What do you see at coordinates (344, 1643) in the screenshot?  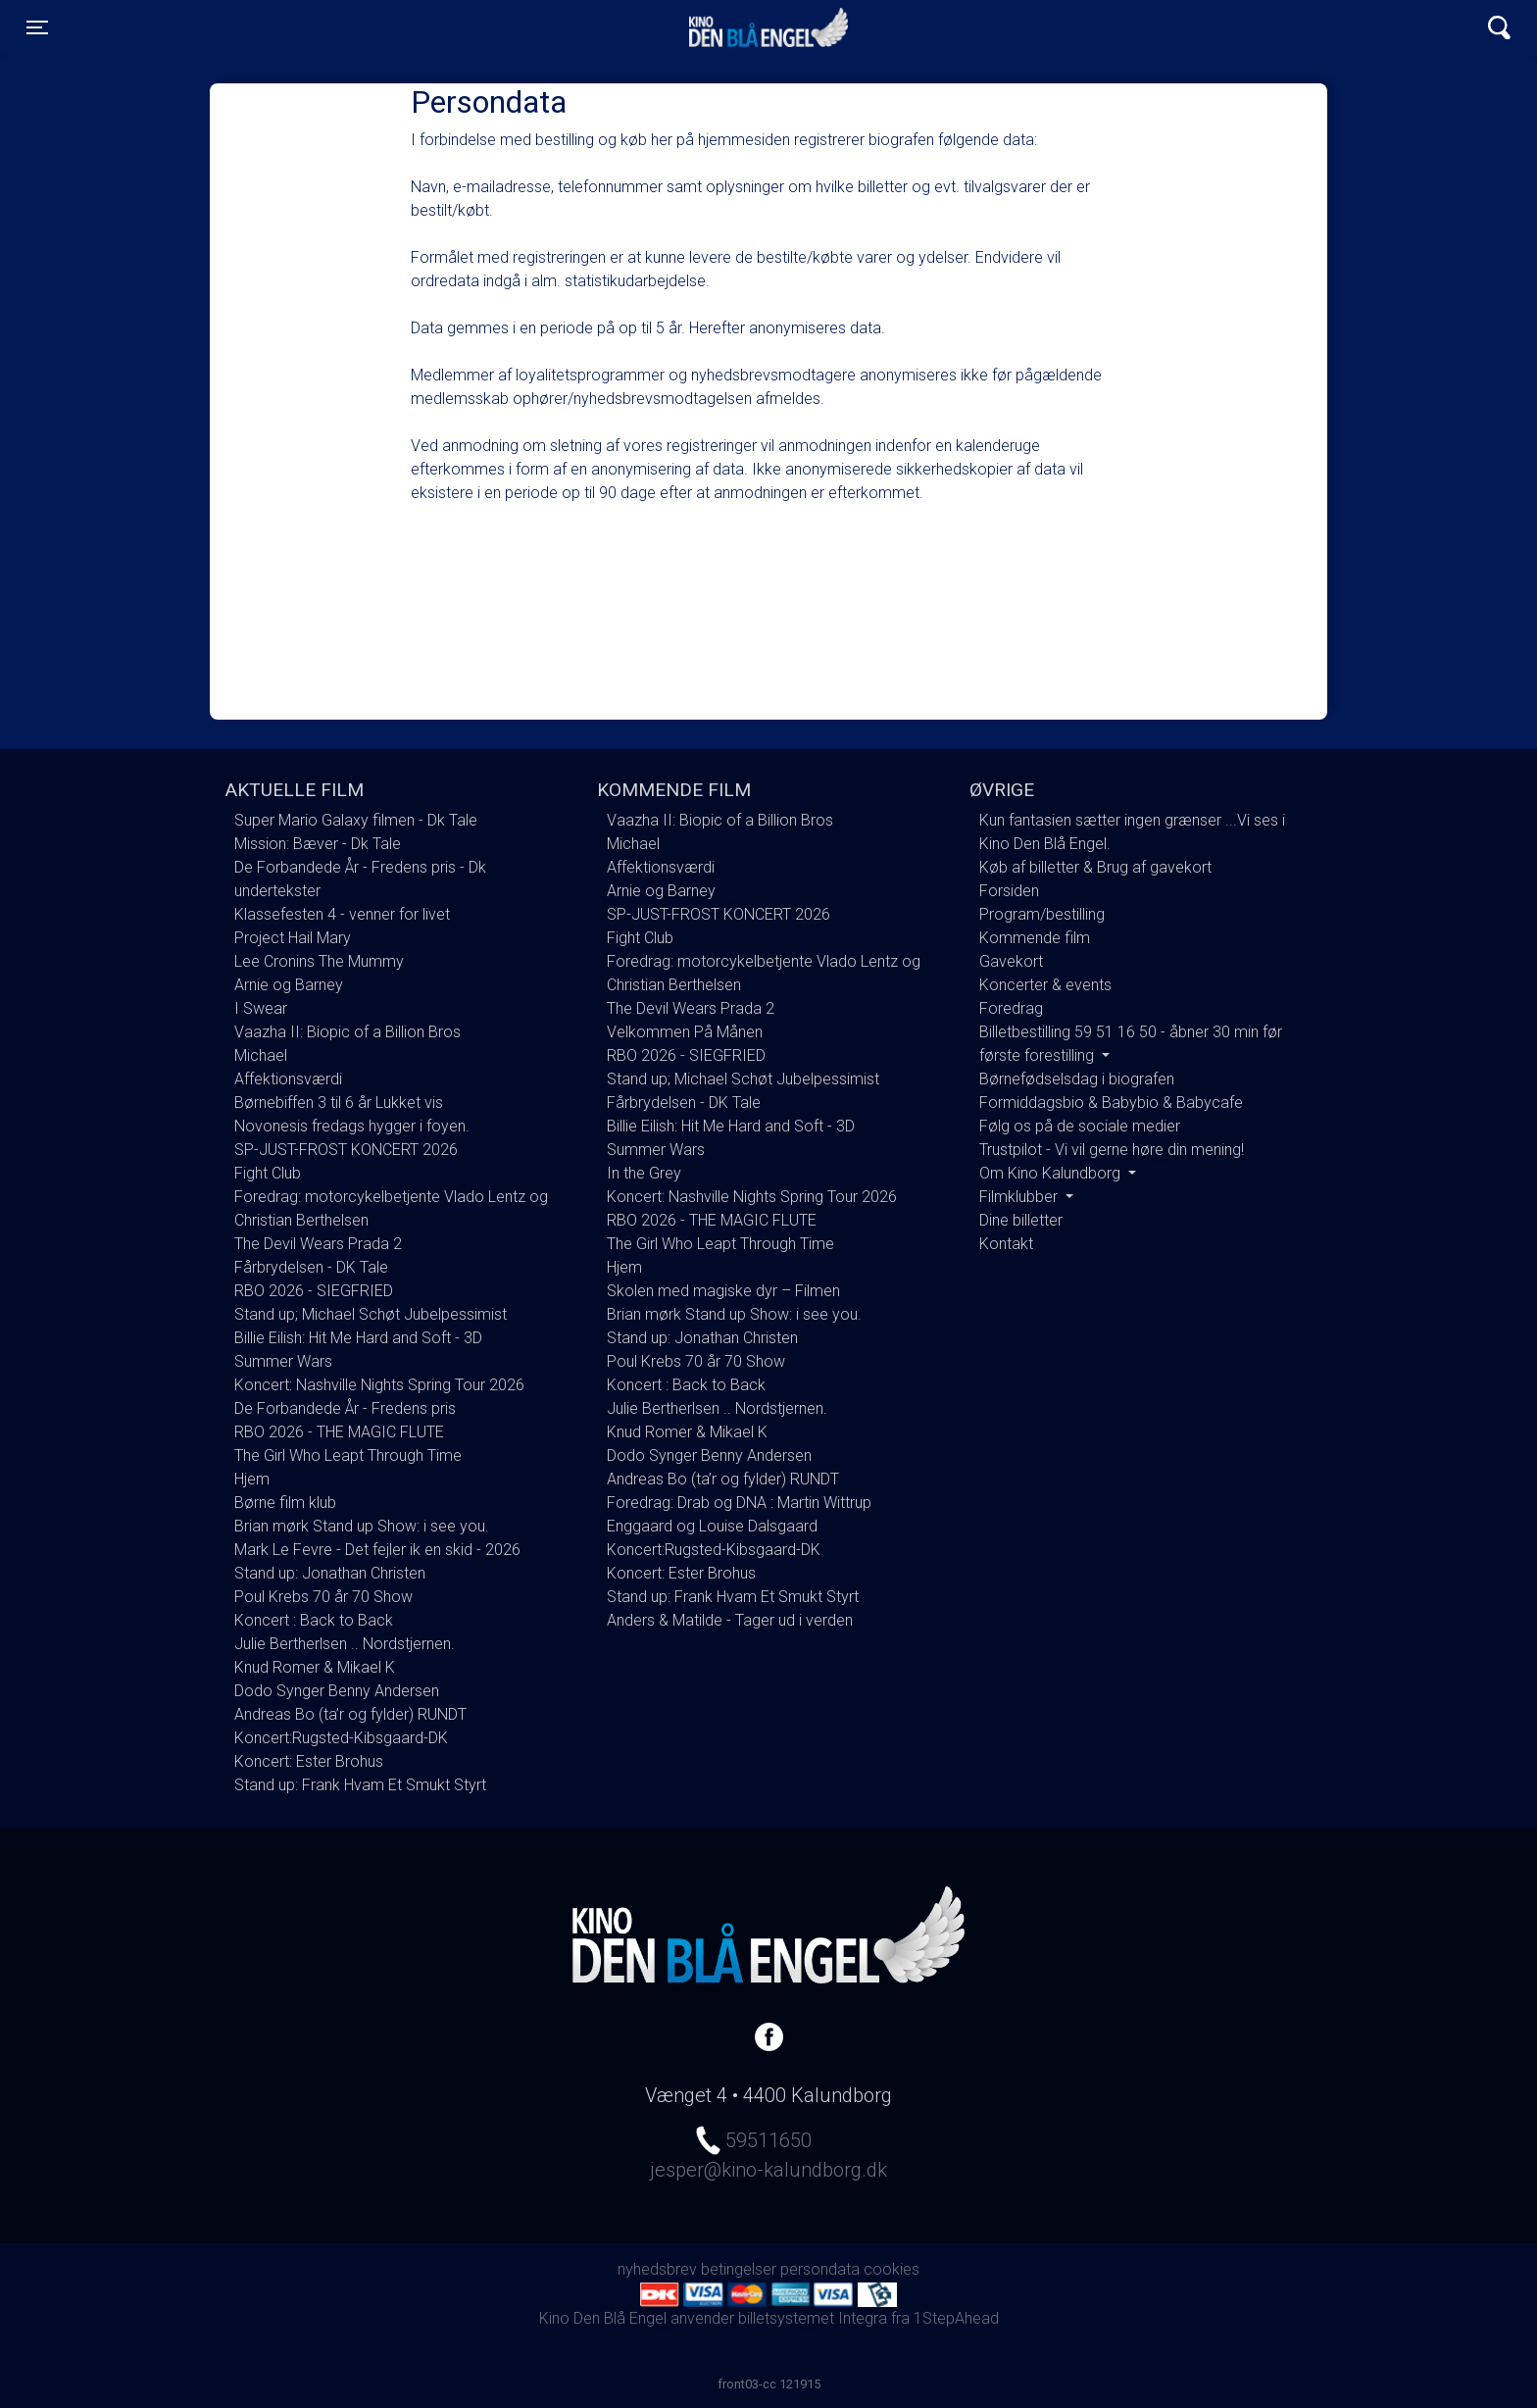 I see `Julie Bertherlsen .. Nordstjernen.` at bounding box center [344, 1643].